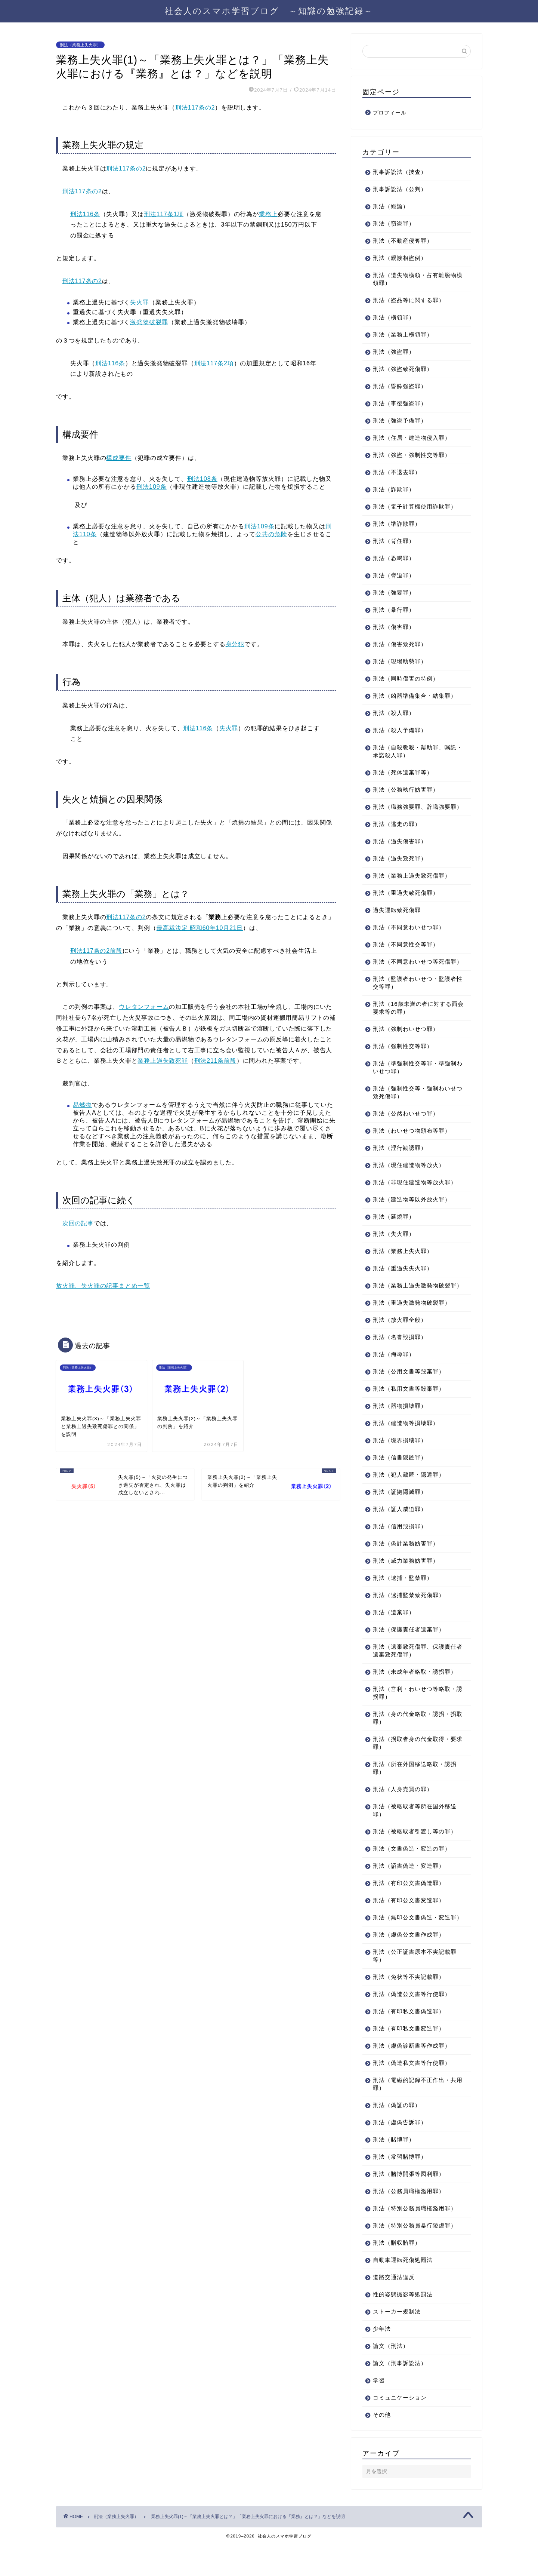 Image resolution: width=538 pixels, height=2576 pixels. Describe the element at coordinates (82, 1105) in the screenshot. I see `易燃物` at that location.